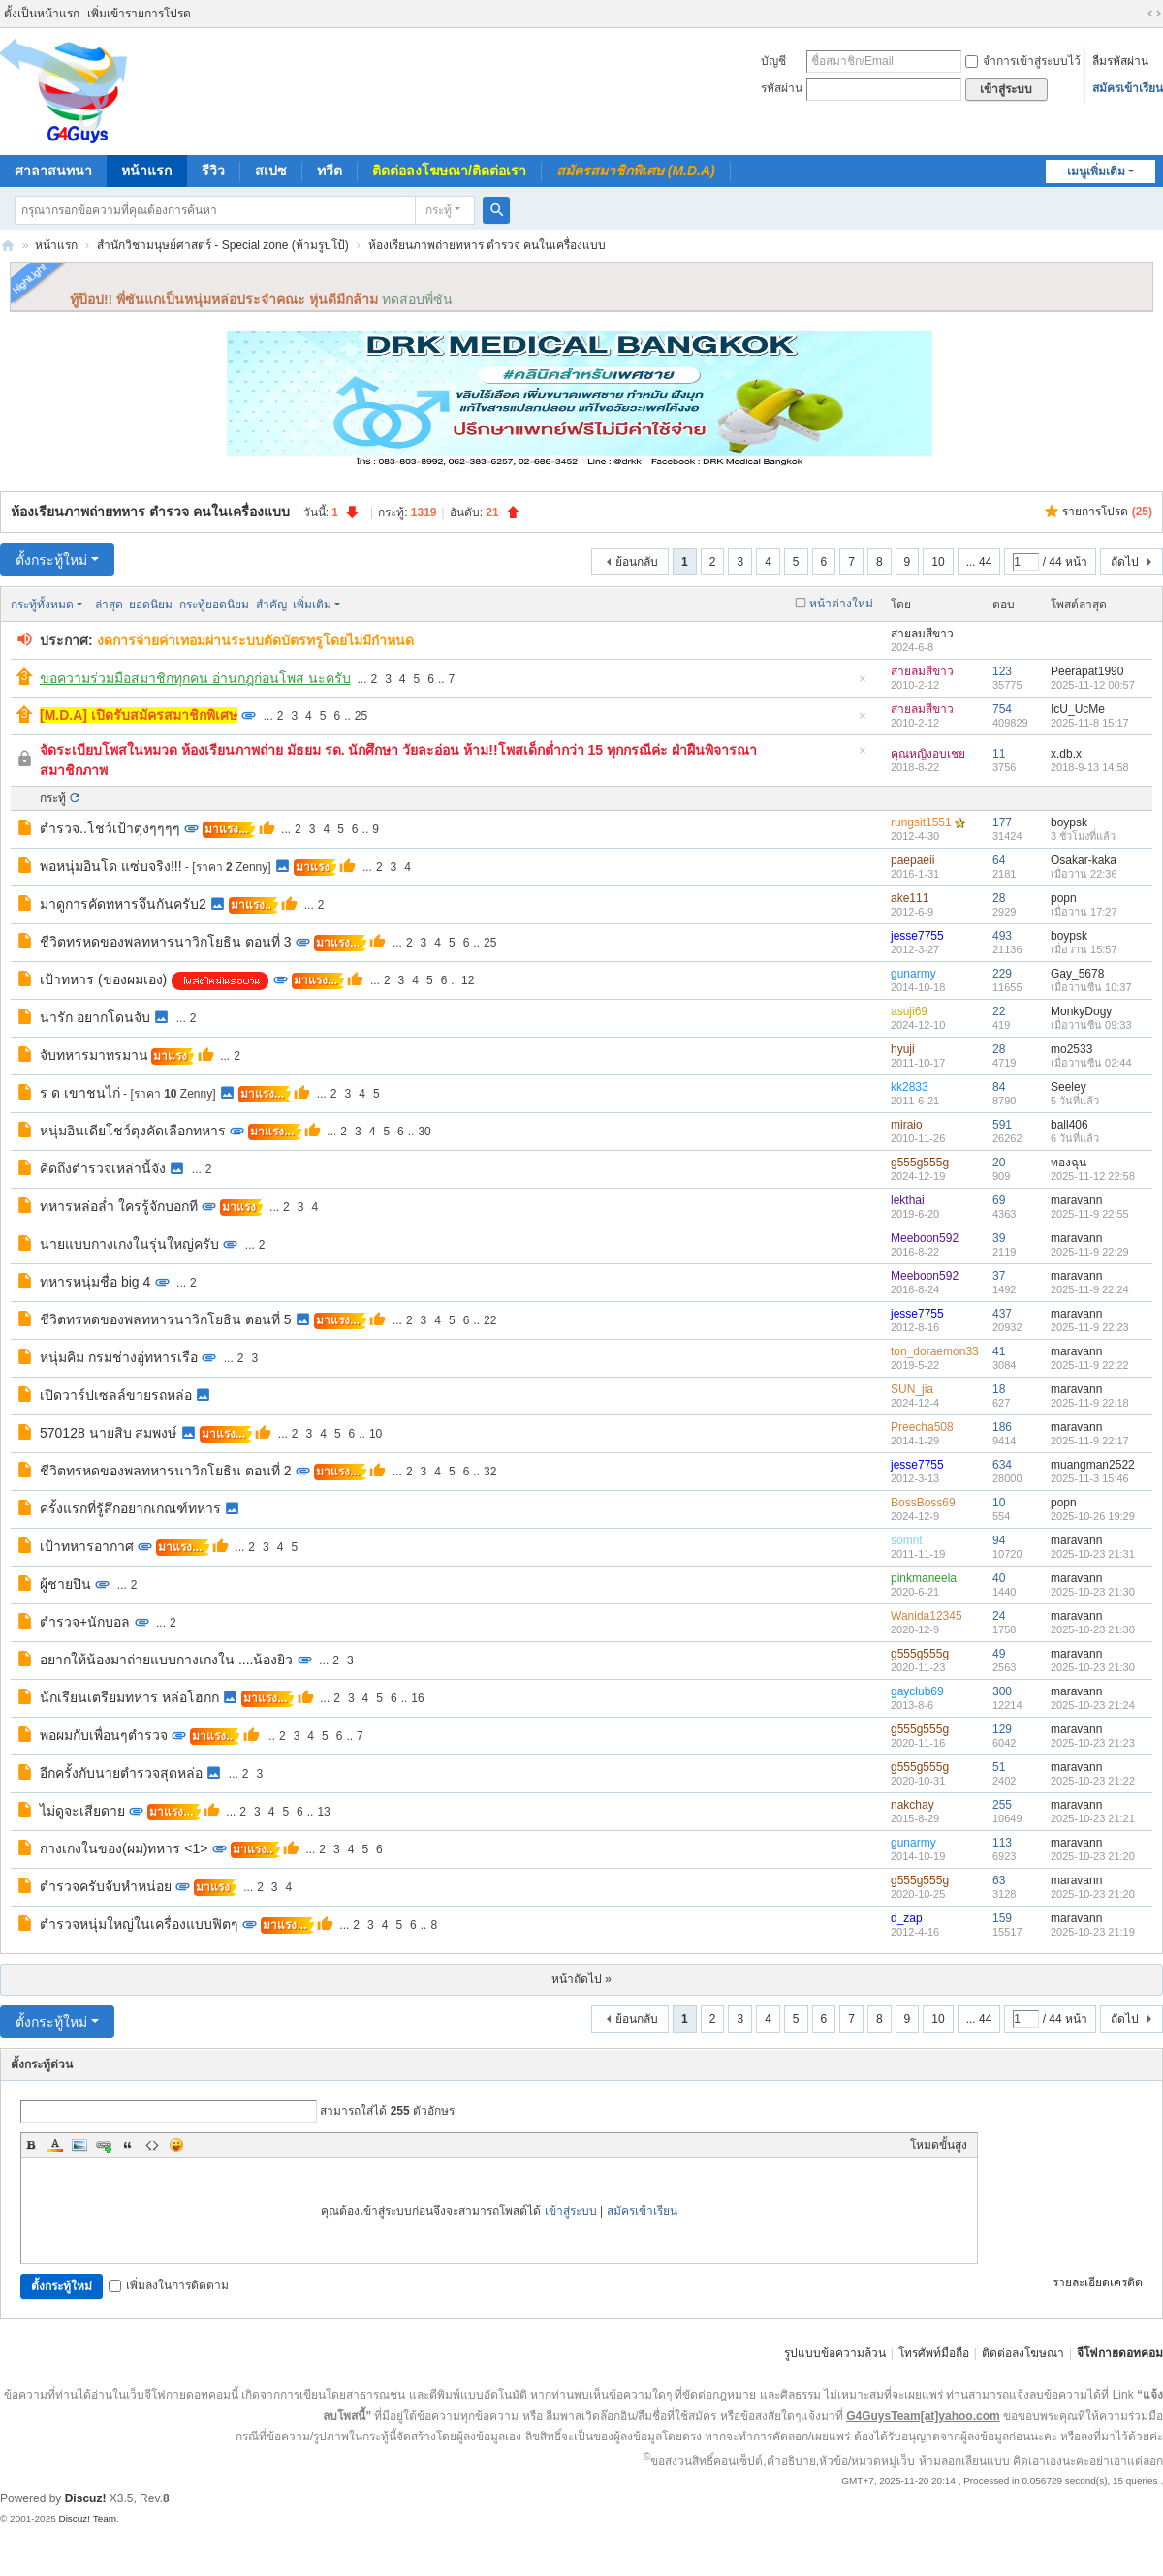 The image size is (1163, 2576). Describe the element at coordinates (1068, 1087) in the screenshot. I see `Seeley` at that location.